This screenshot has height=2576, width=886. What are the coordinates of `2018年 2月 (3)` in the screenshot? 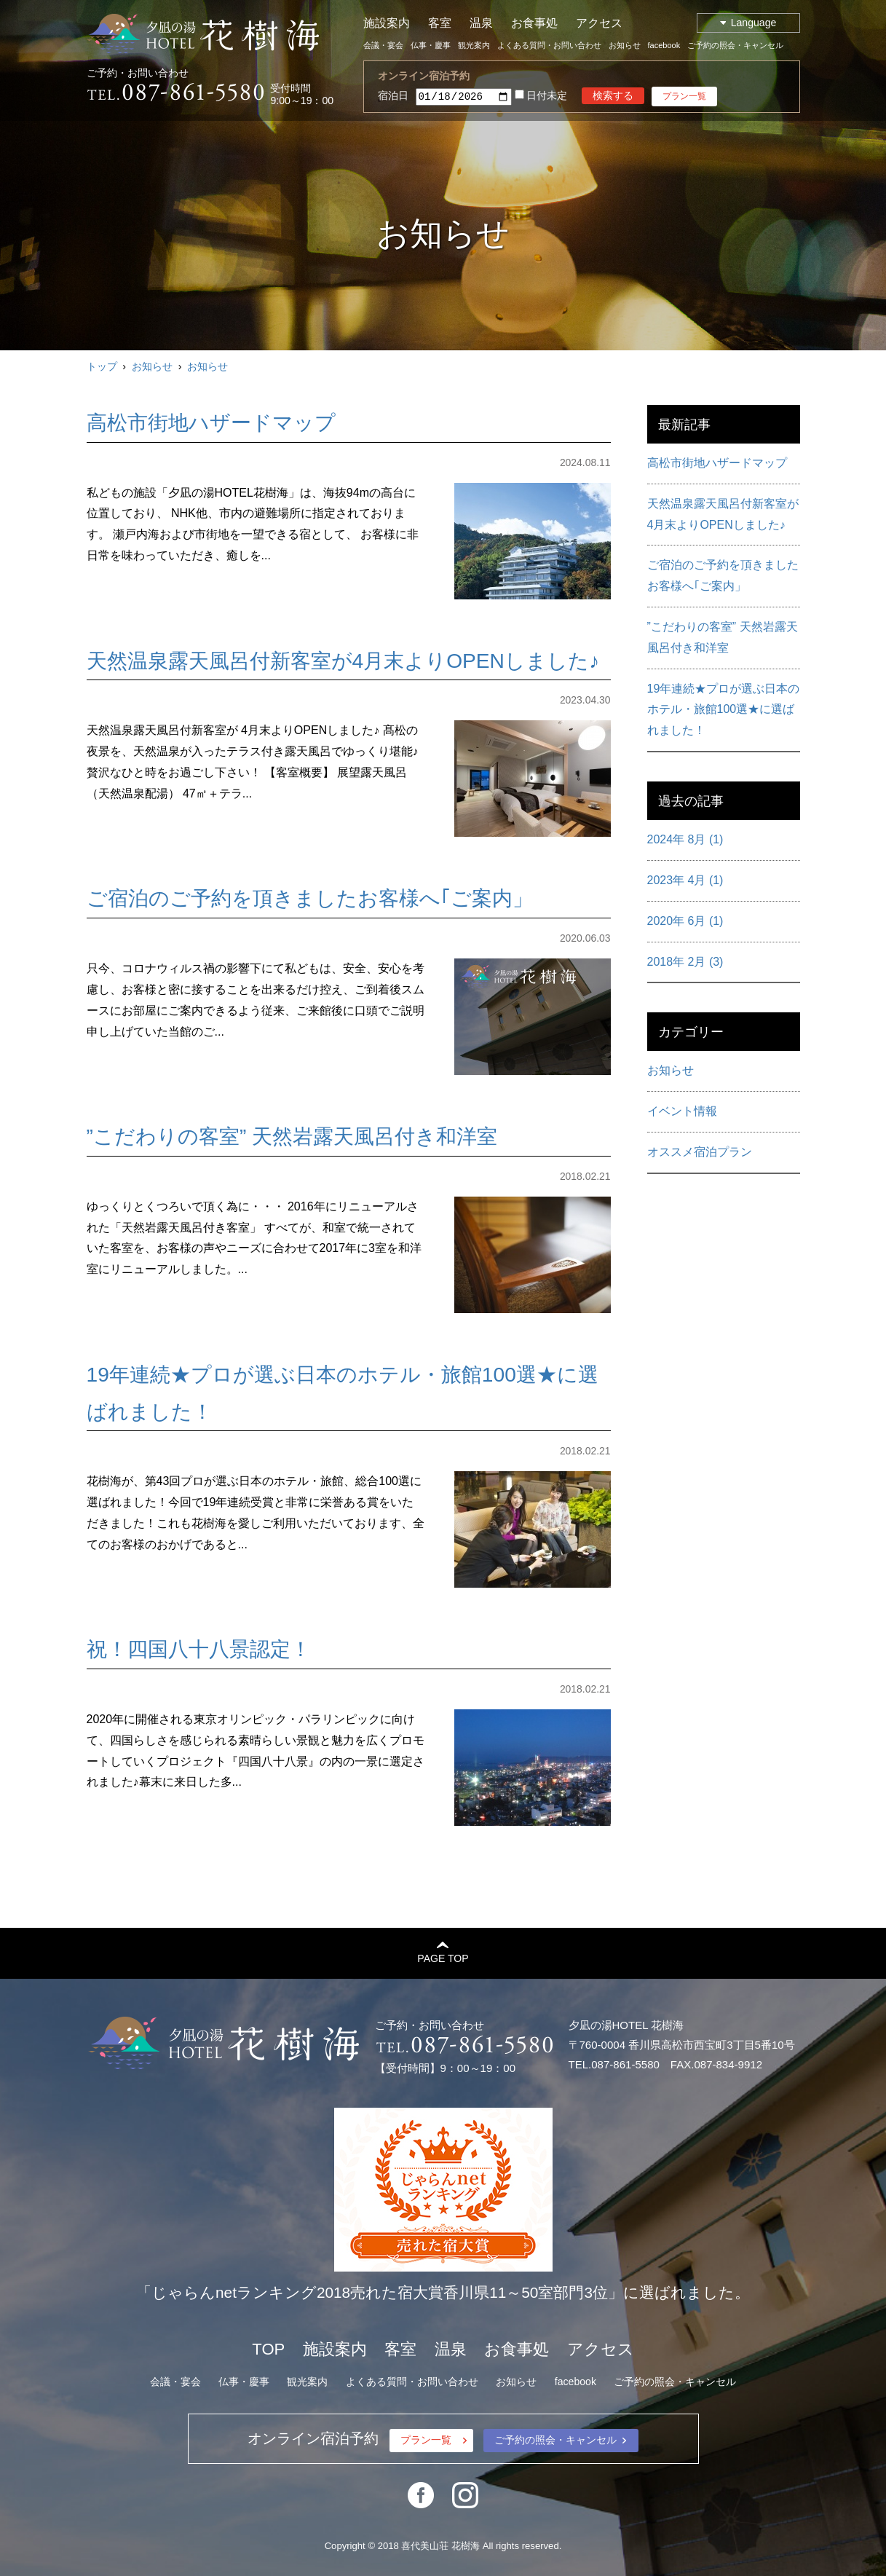 It's located at (685, 962).